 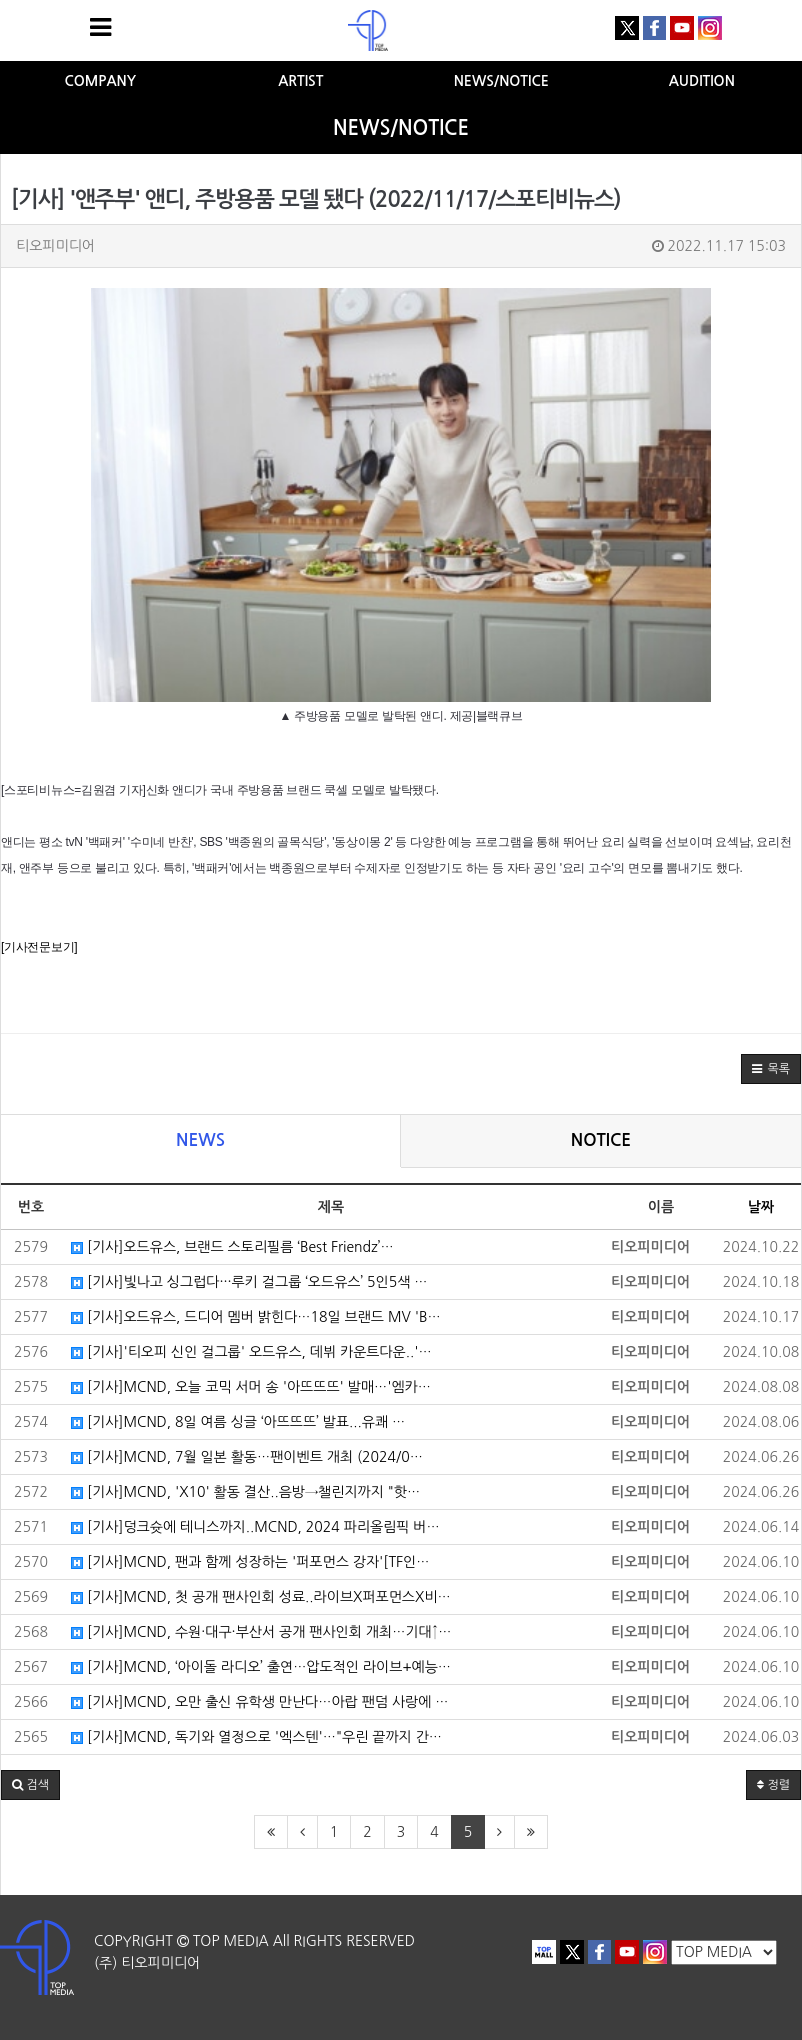 What do you see at coordinates (232, 1247) in the screenshot?
I see `[기사]오드유스, 브랜드 스토리필름 ‘Best Friendz’…` at bounding box center [232, 1247].